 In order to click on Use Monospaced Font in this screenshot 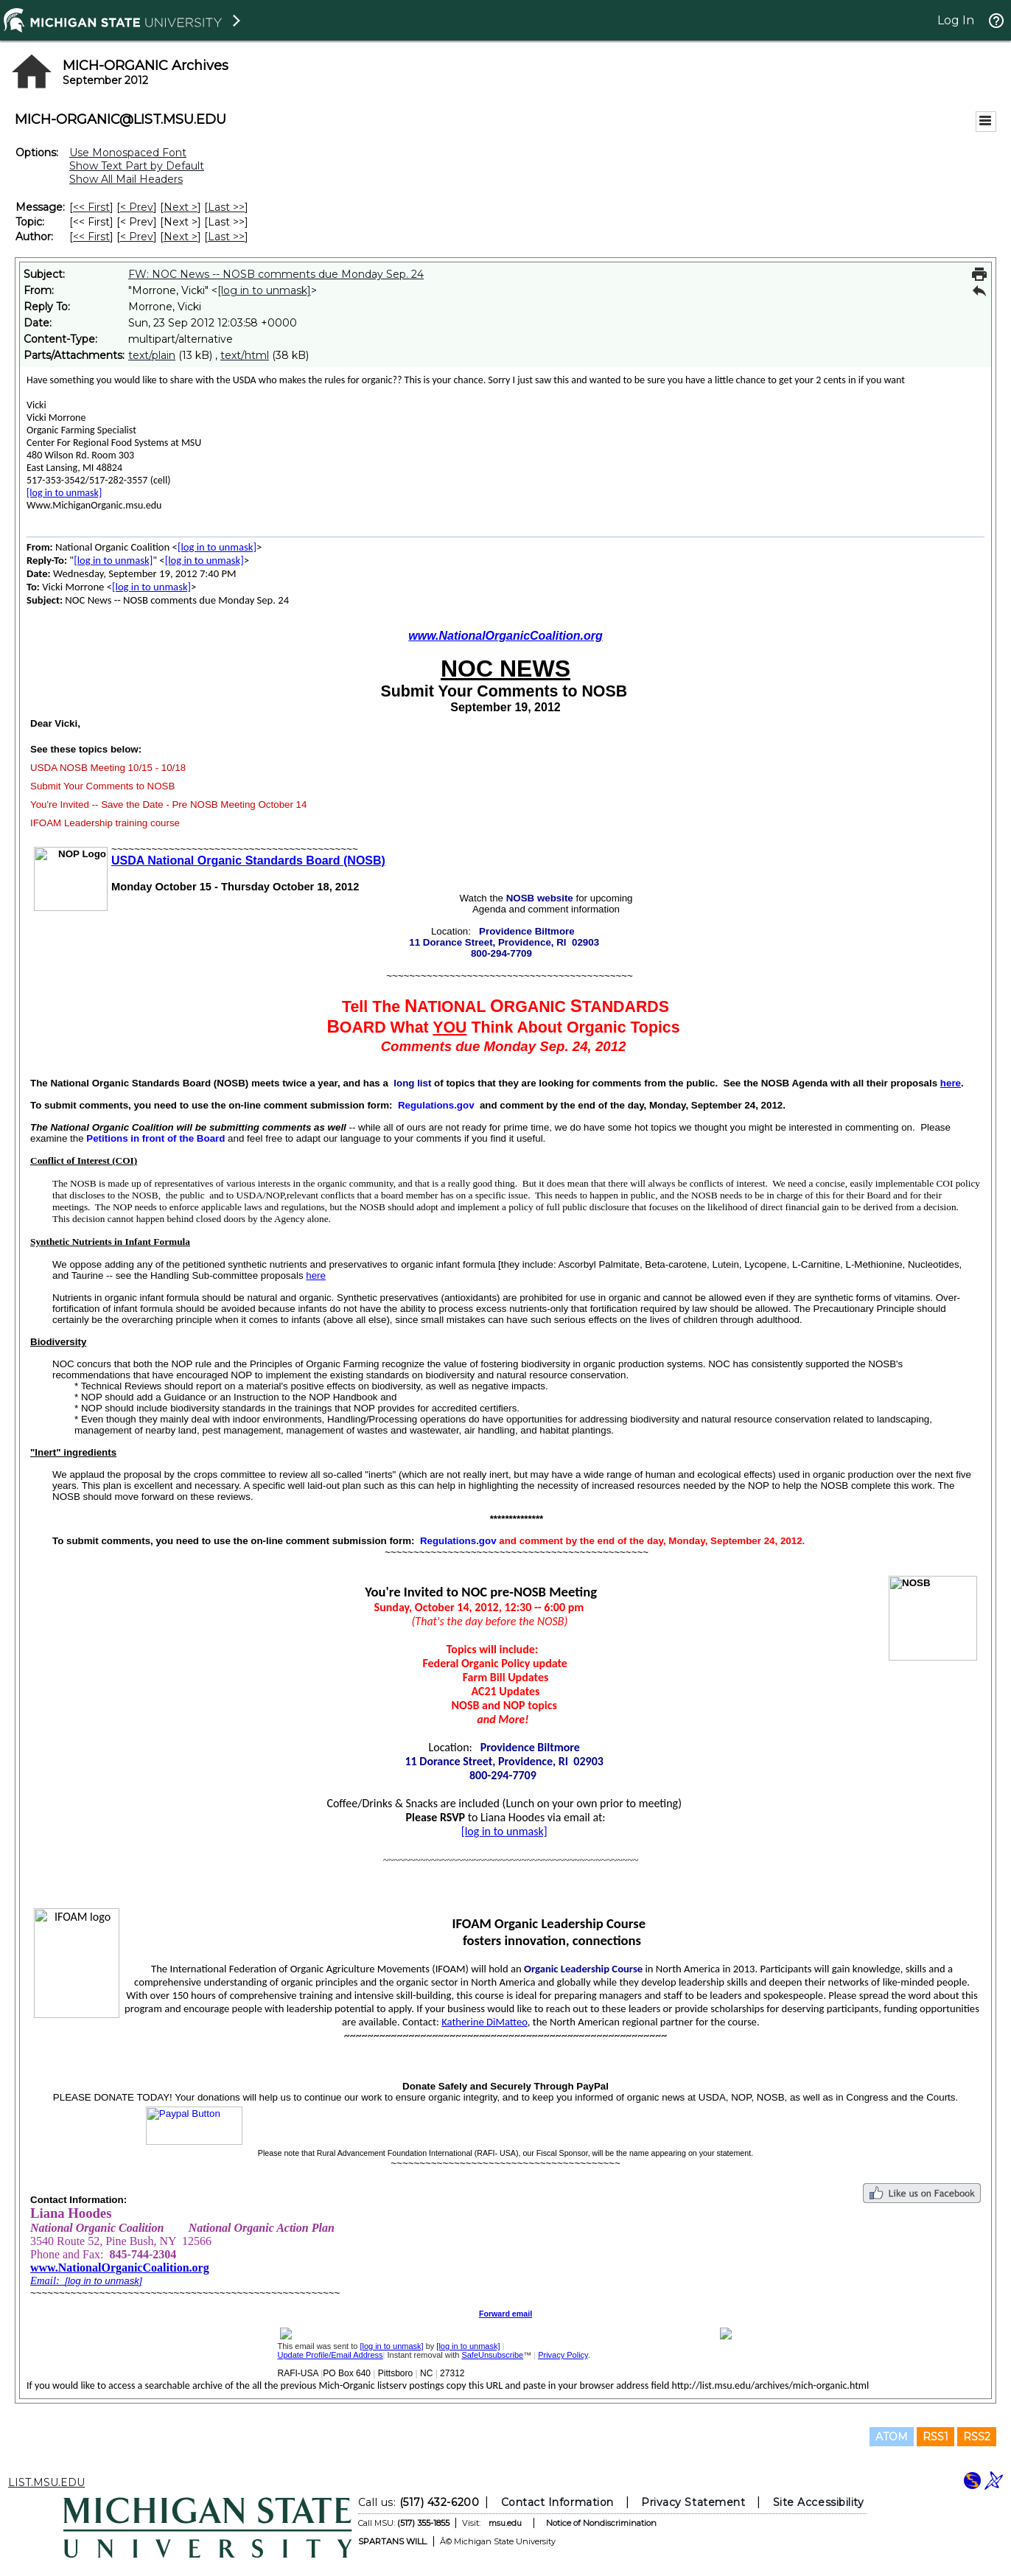, I will do `click(127, 152)`.